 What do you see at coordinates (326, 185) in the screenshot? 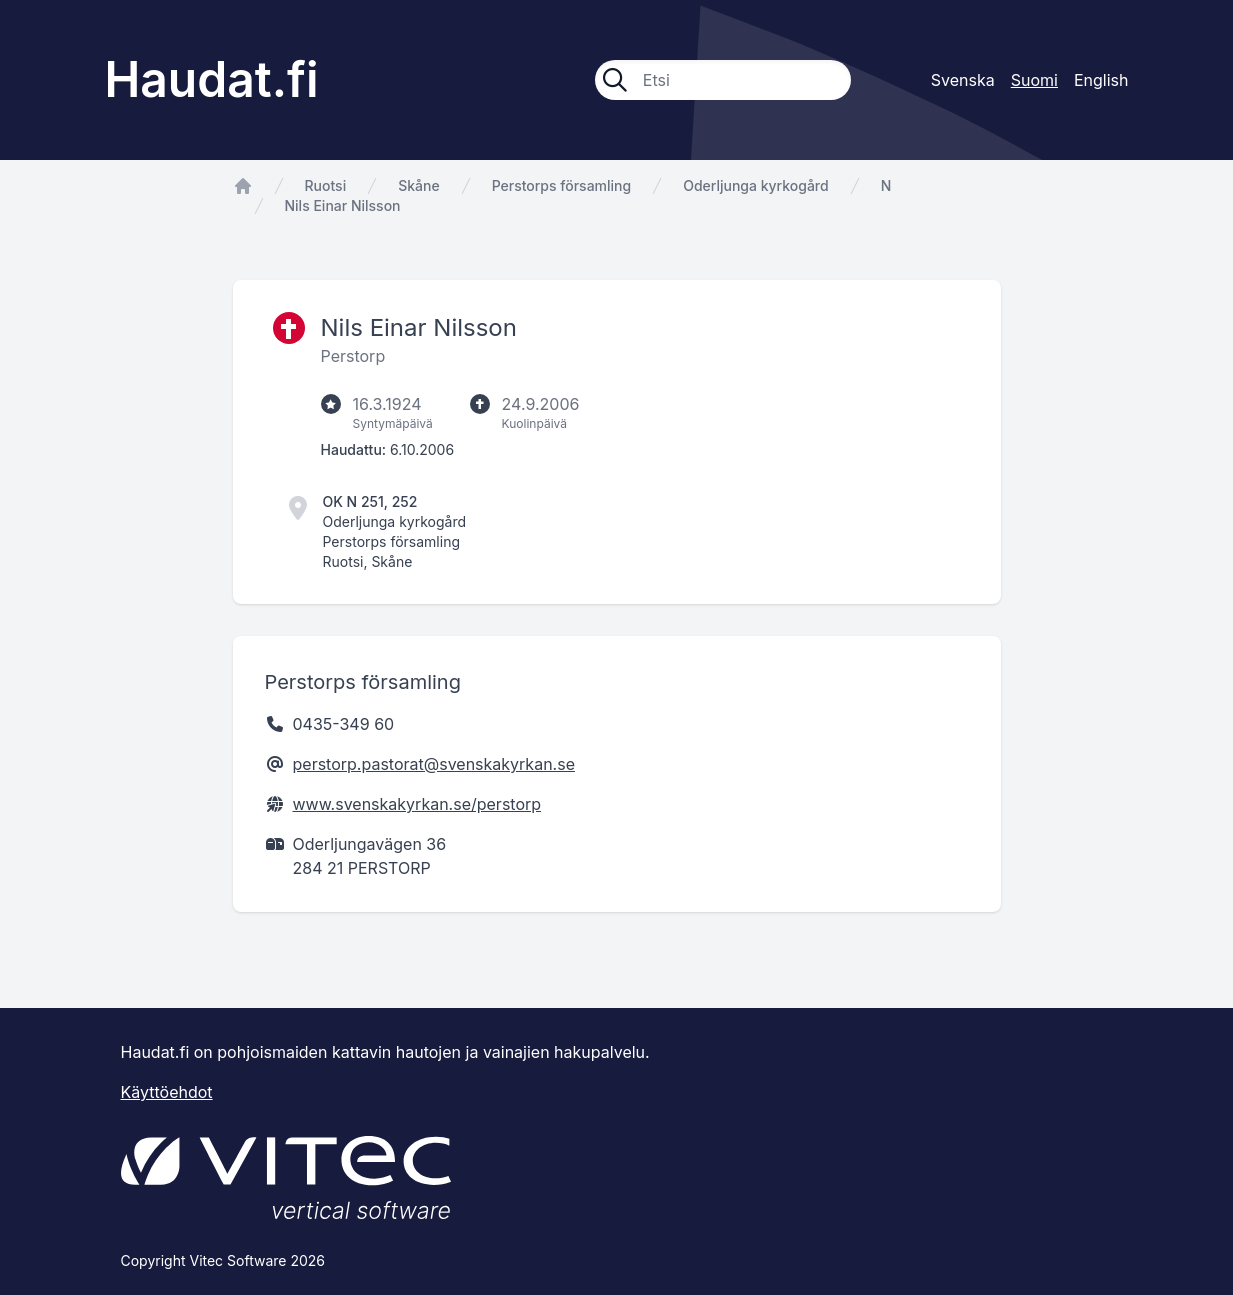
I see `Ruotsi` at bounding box center [326, 185].